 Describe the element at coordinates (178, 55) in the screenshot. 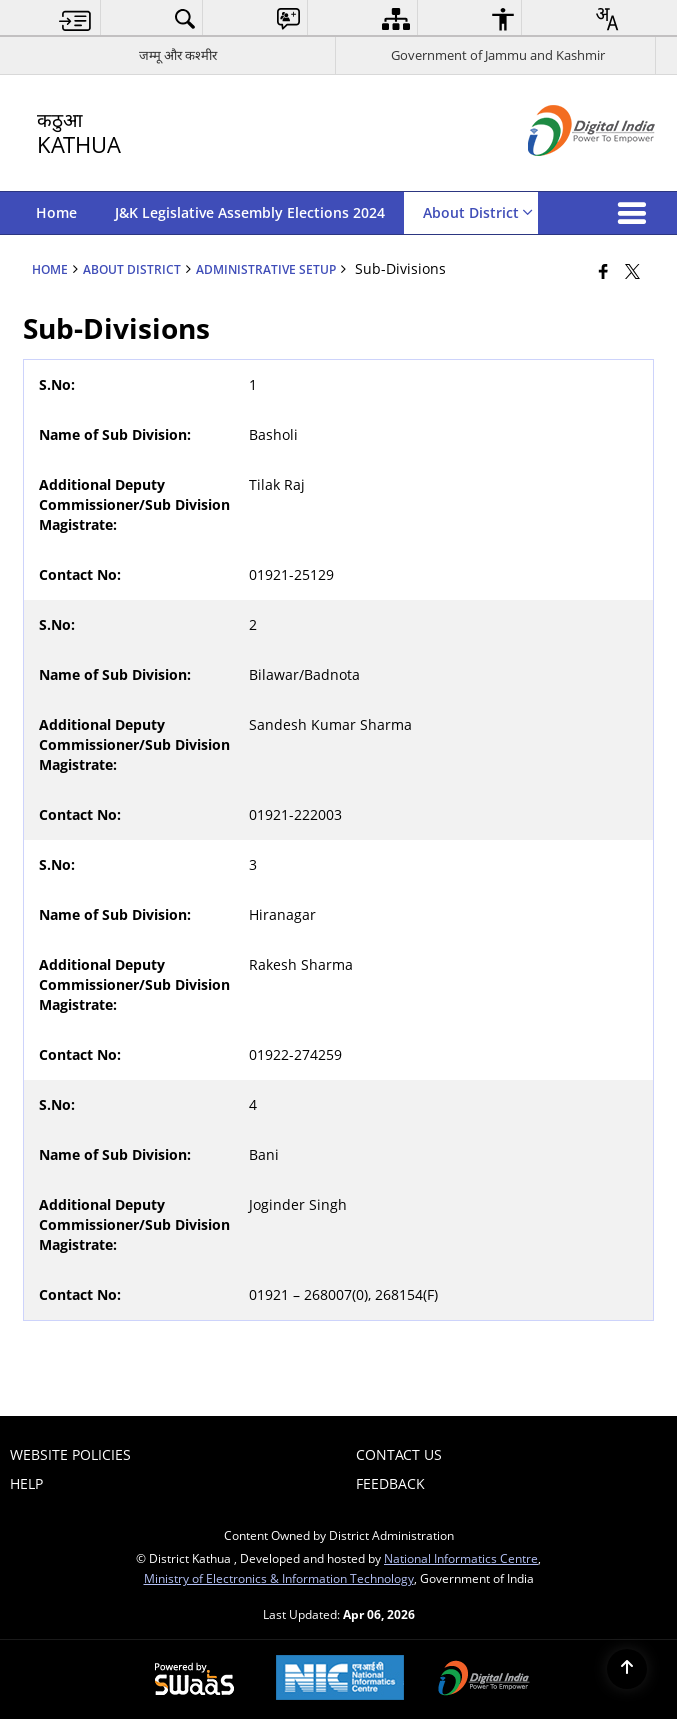

I see `जम्मू और कश्मीर [जम्मू और कश्मीर - External Regional Language Site that opens in a new window]` at that location.